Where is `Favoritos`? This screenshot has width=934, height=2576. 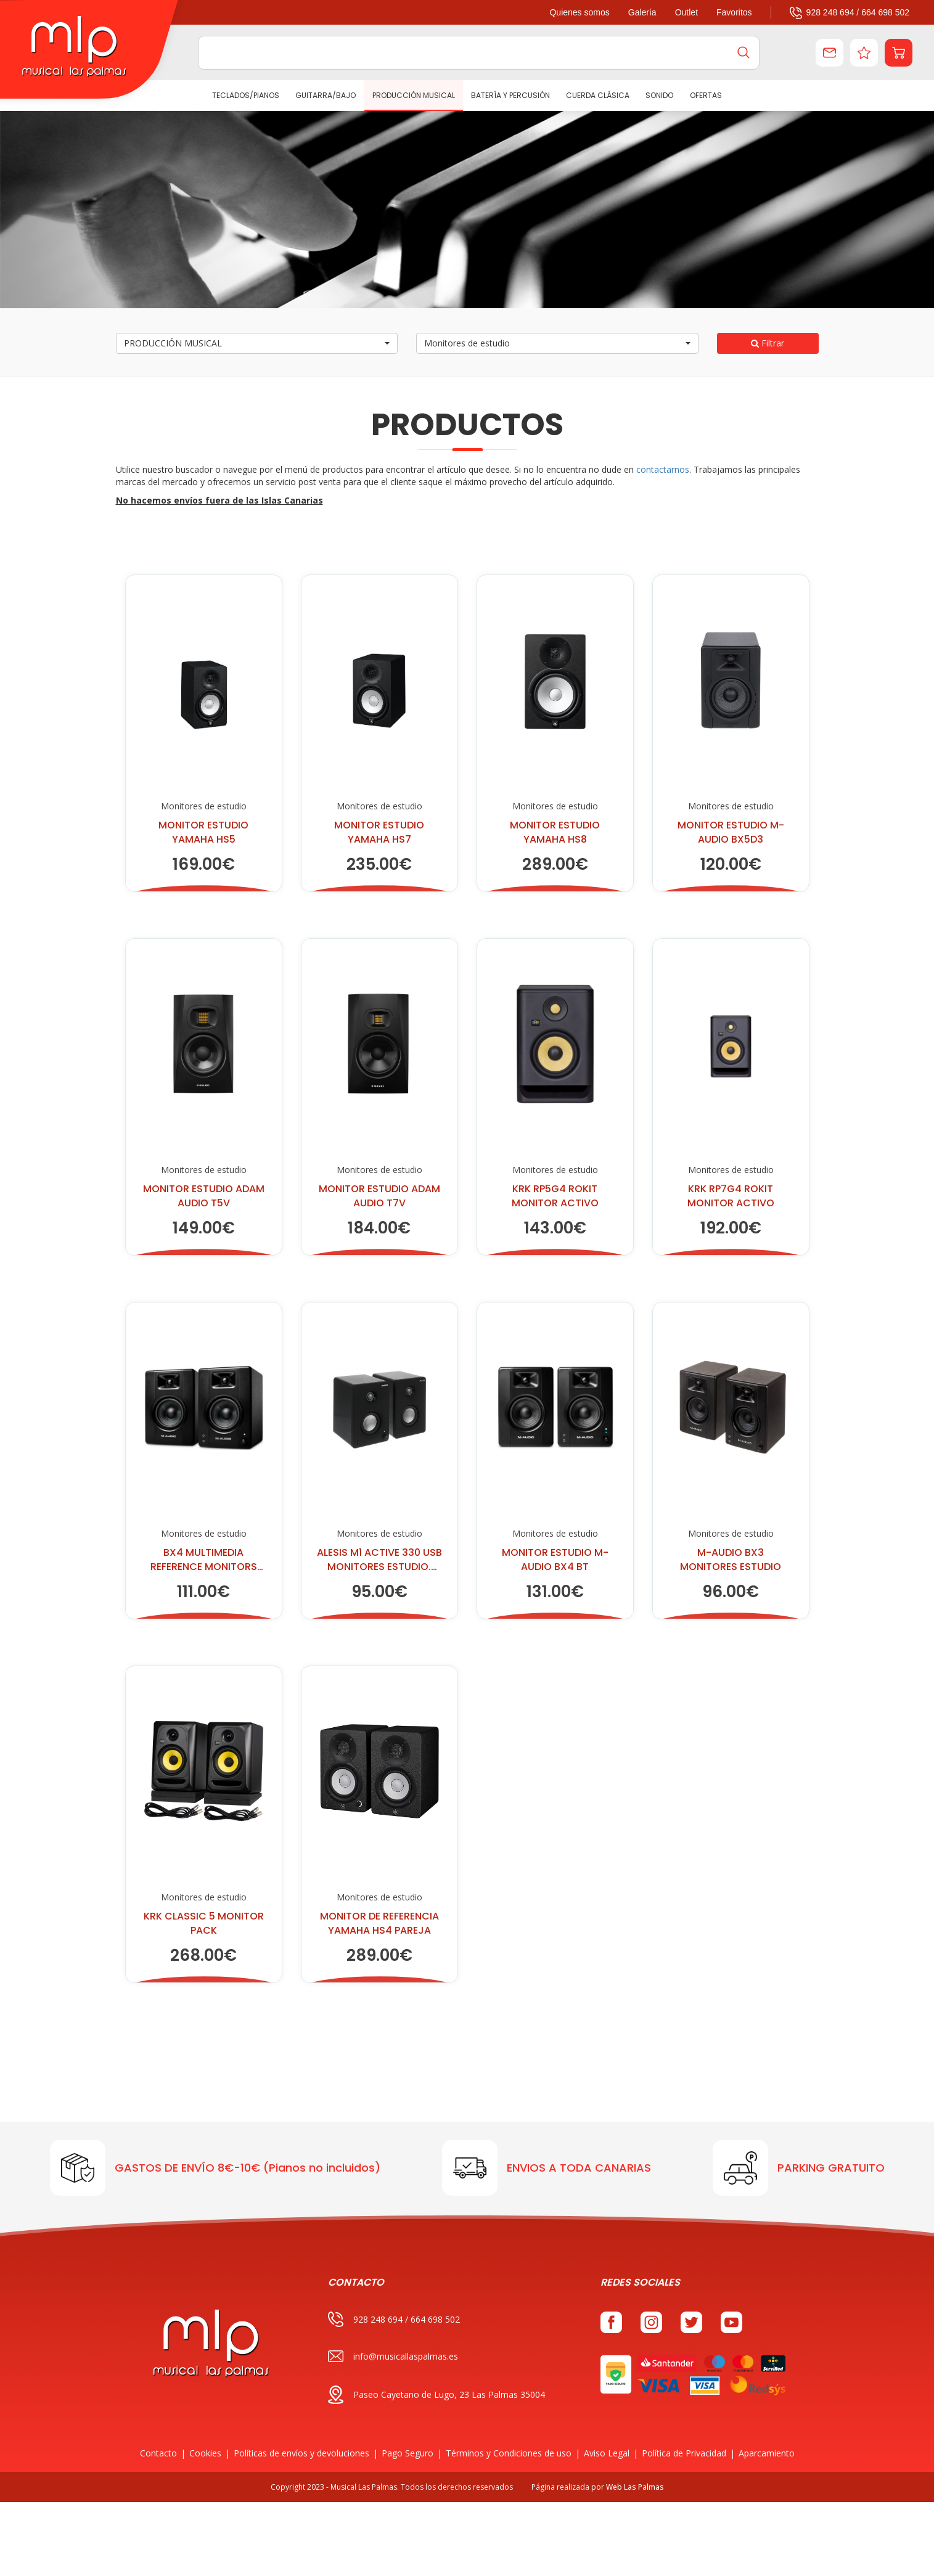
Favoritos is located at coordinates (734, 12).